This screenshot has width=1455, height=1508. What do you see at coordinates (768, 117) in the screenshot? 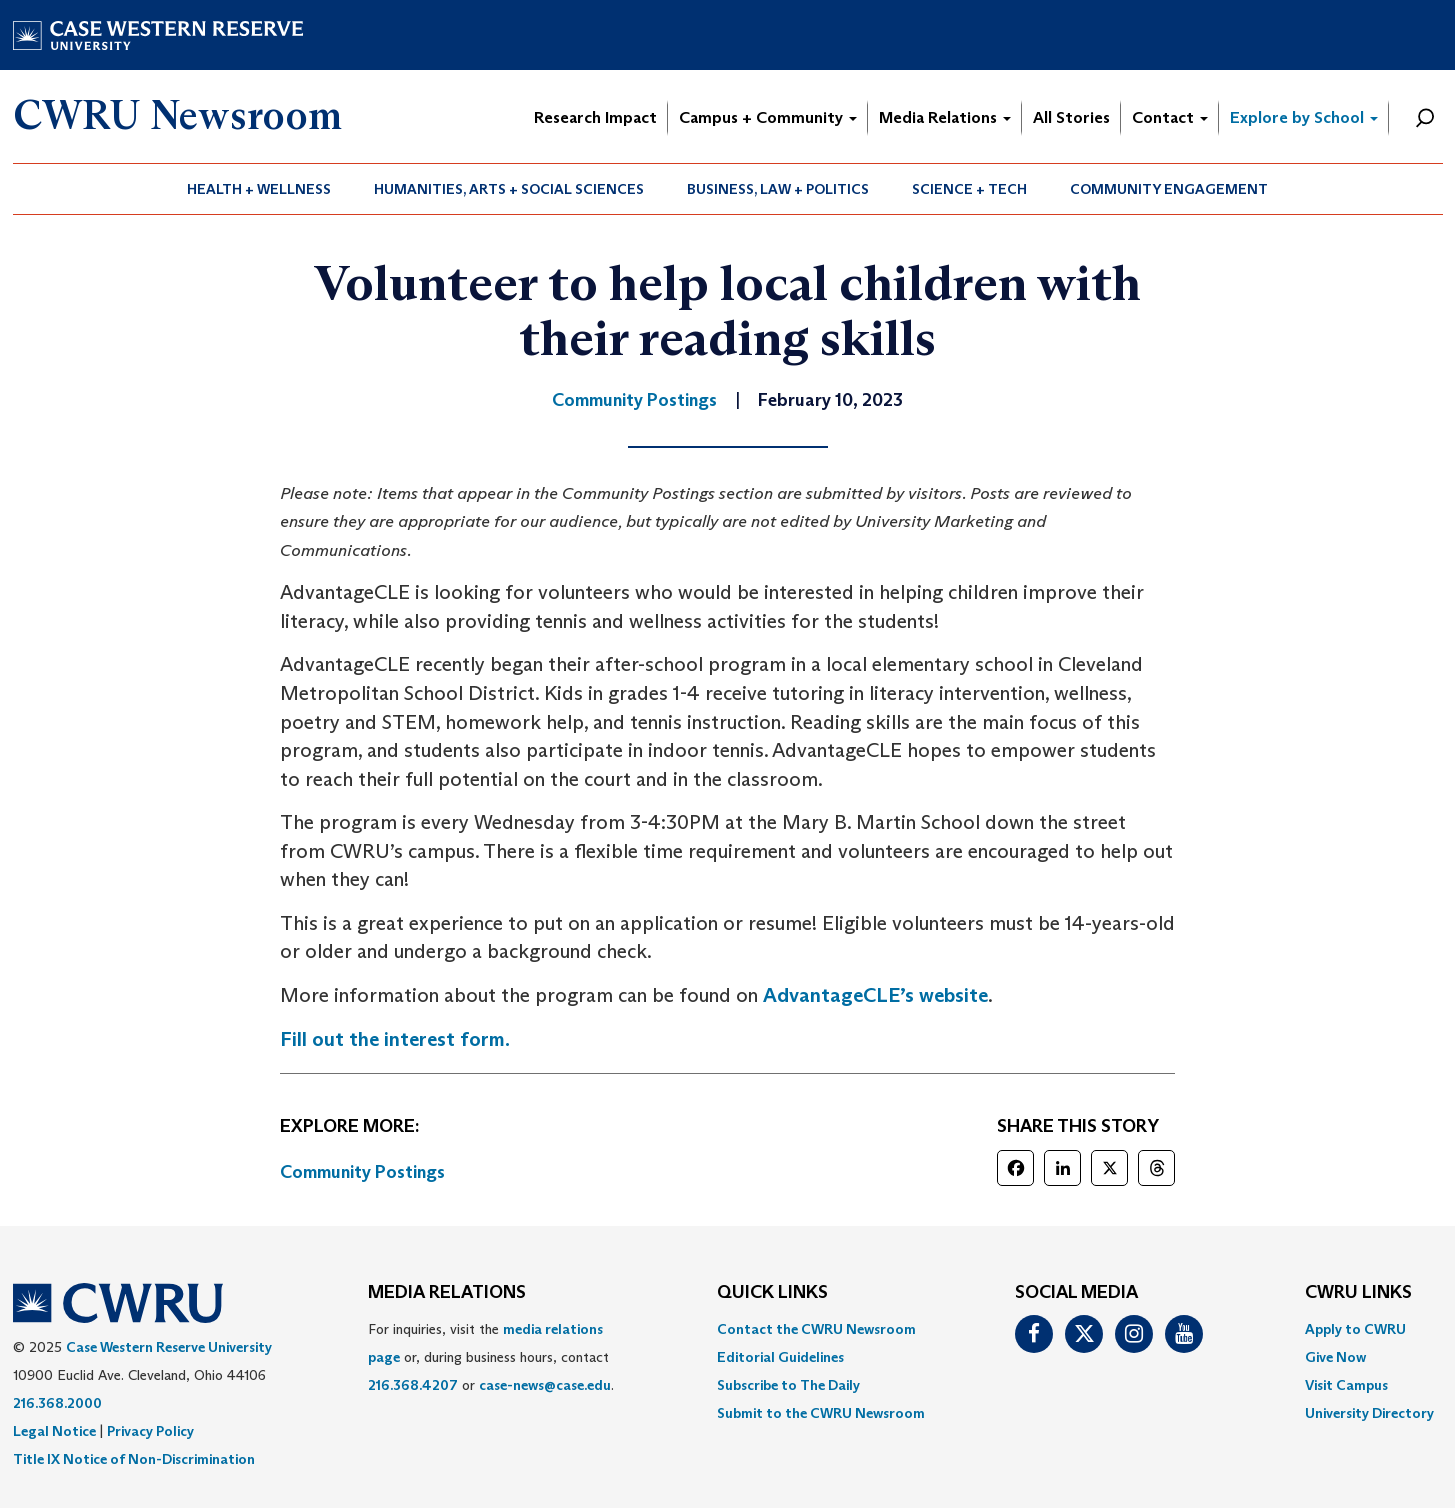
I see `Campus + Community` at bounding box center [768, 117].